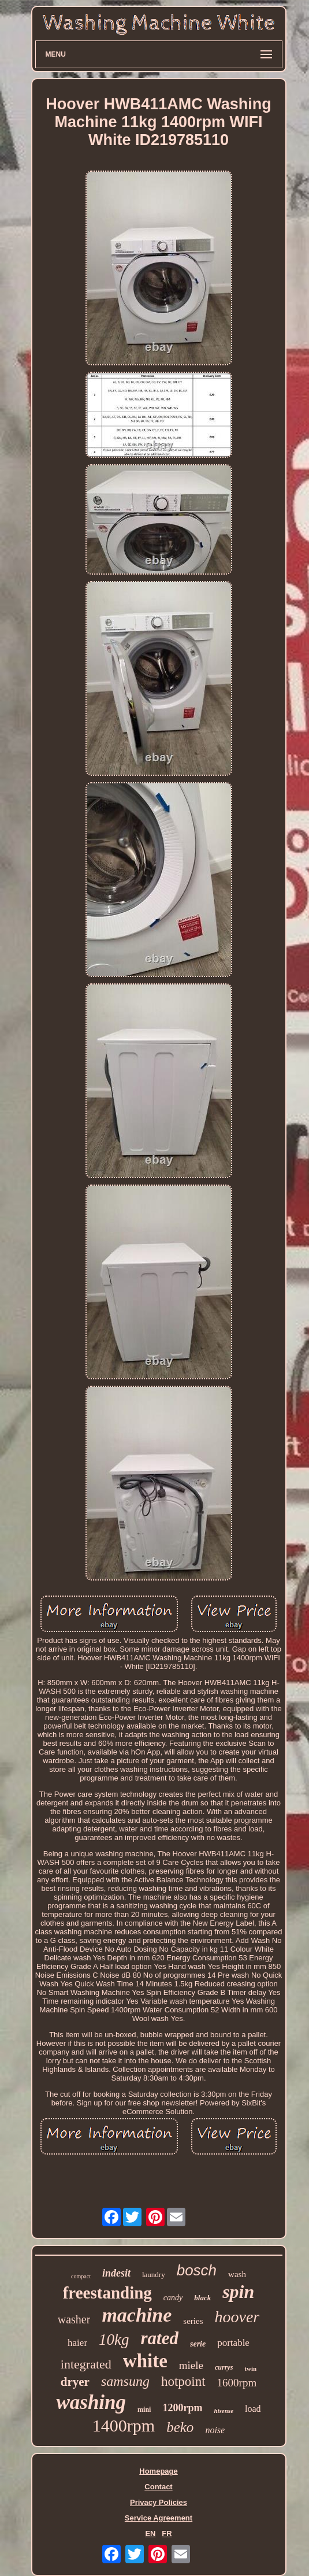 Image resolution: width=309 pixels, height=2576 pixels. What do you see at coordinates (191, 2365) in the screenshot?
I see `miele` at bounding box center [191, 2365].